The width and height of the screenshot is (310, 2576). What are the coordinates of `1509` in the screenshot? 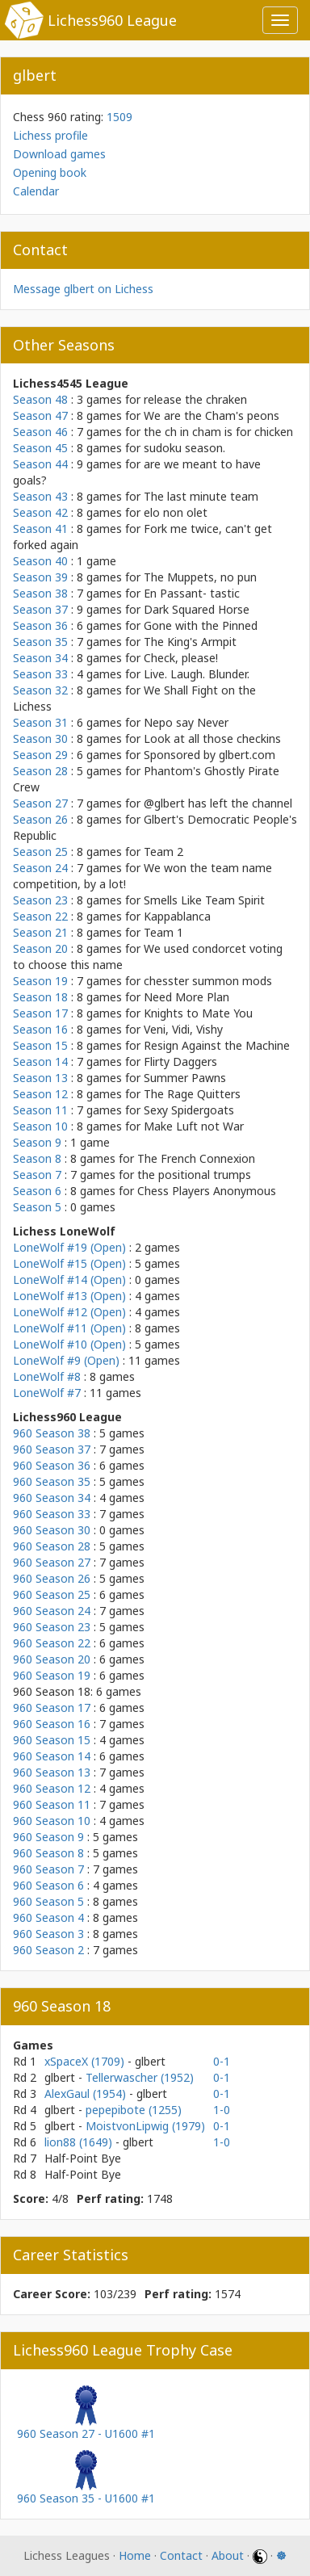 It's located at (119, 116).